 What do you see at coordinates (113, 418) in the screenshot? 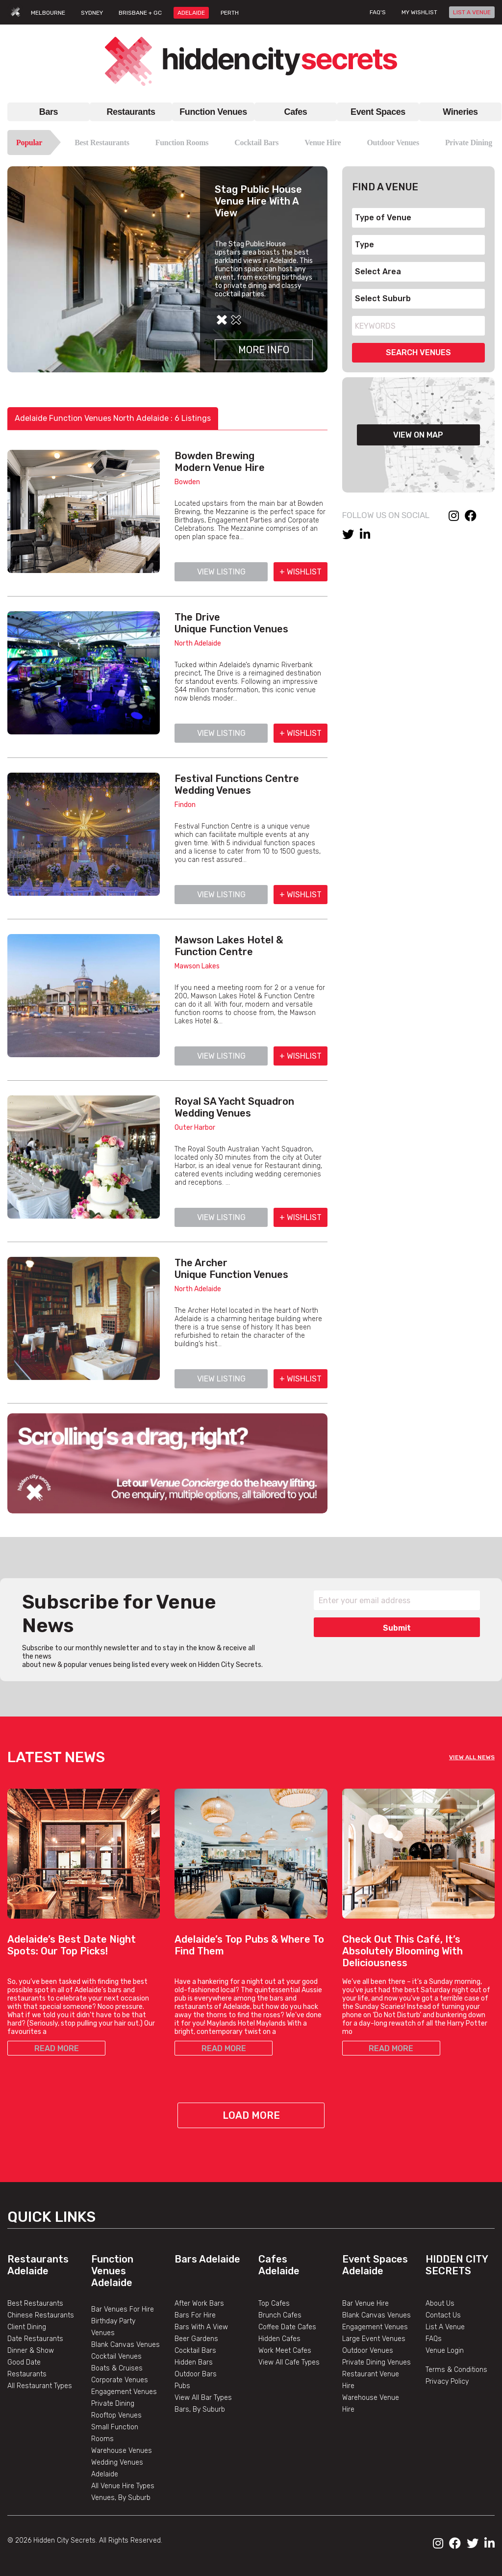
I see `Adelaide Function Venues North Adelaide : 6 Listings` at bounding box center [113, 418].